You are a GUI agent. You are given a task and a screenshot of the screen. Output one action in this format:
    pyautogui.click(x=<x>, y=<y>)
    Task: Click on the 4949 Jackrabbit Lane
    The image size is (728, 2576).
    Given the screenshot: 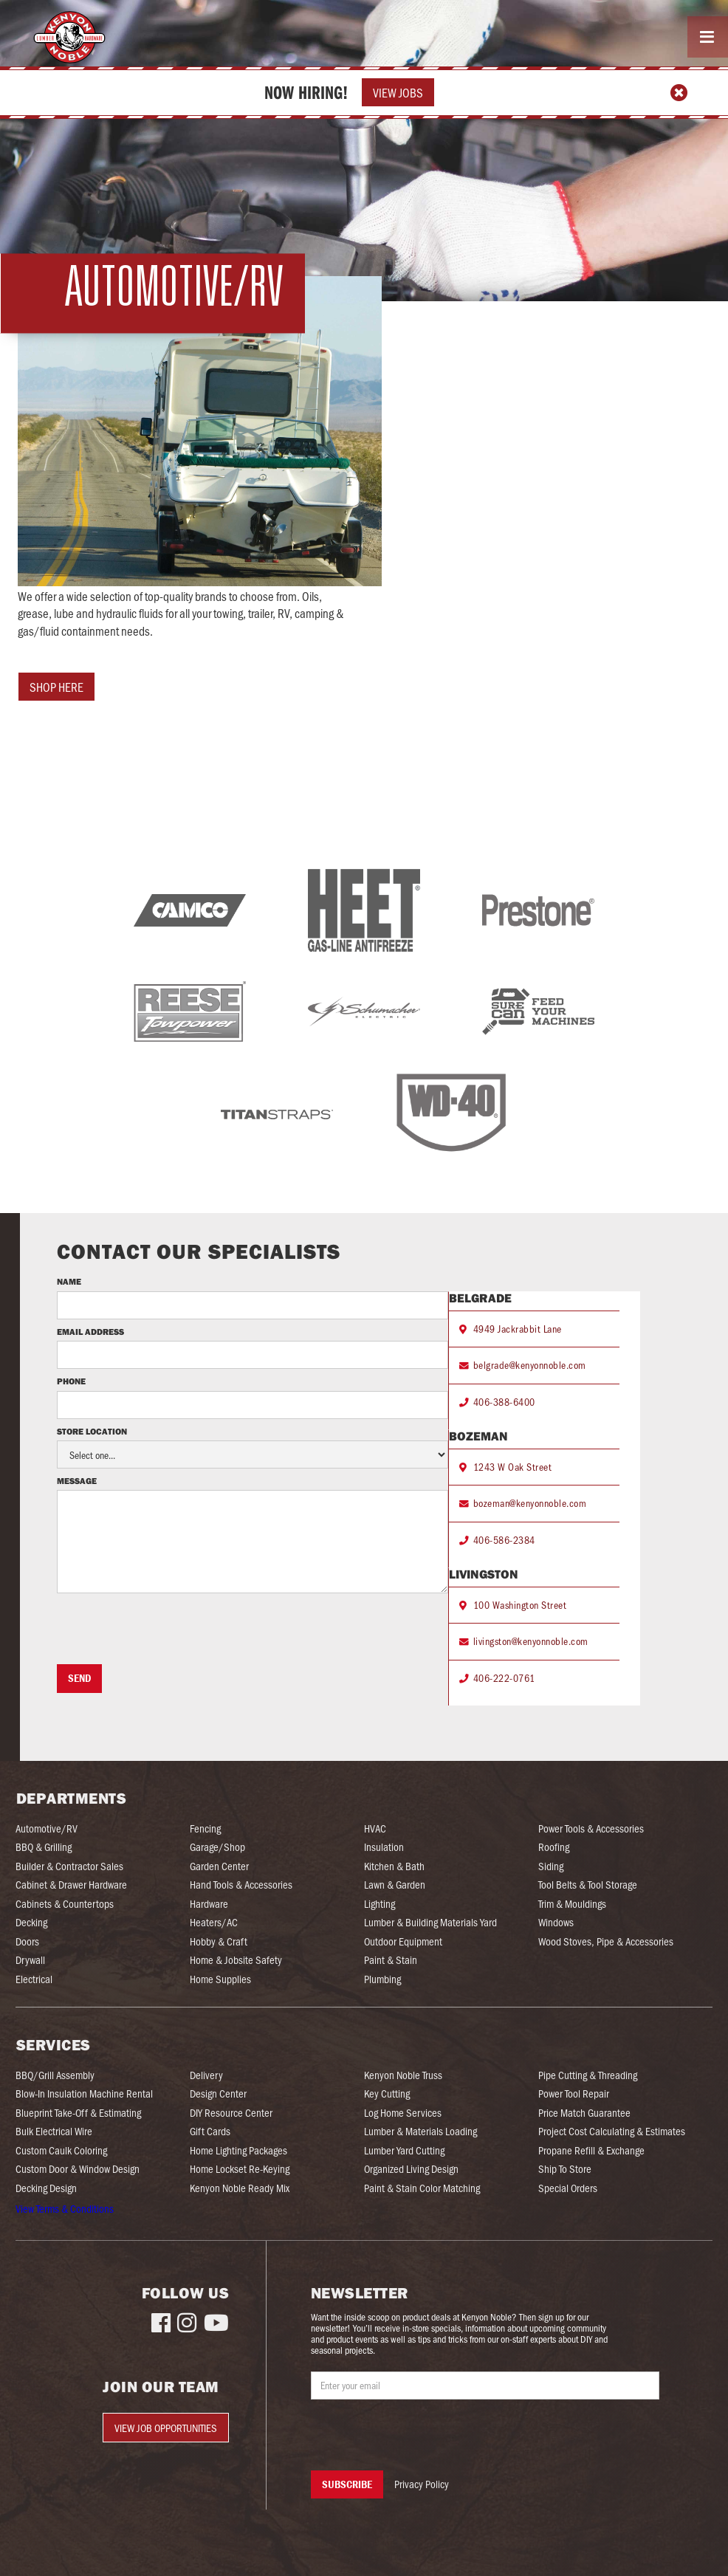 What is the action you would take?
    pyautogui.click(x=517, y=1329)
    